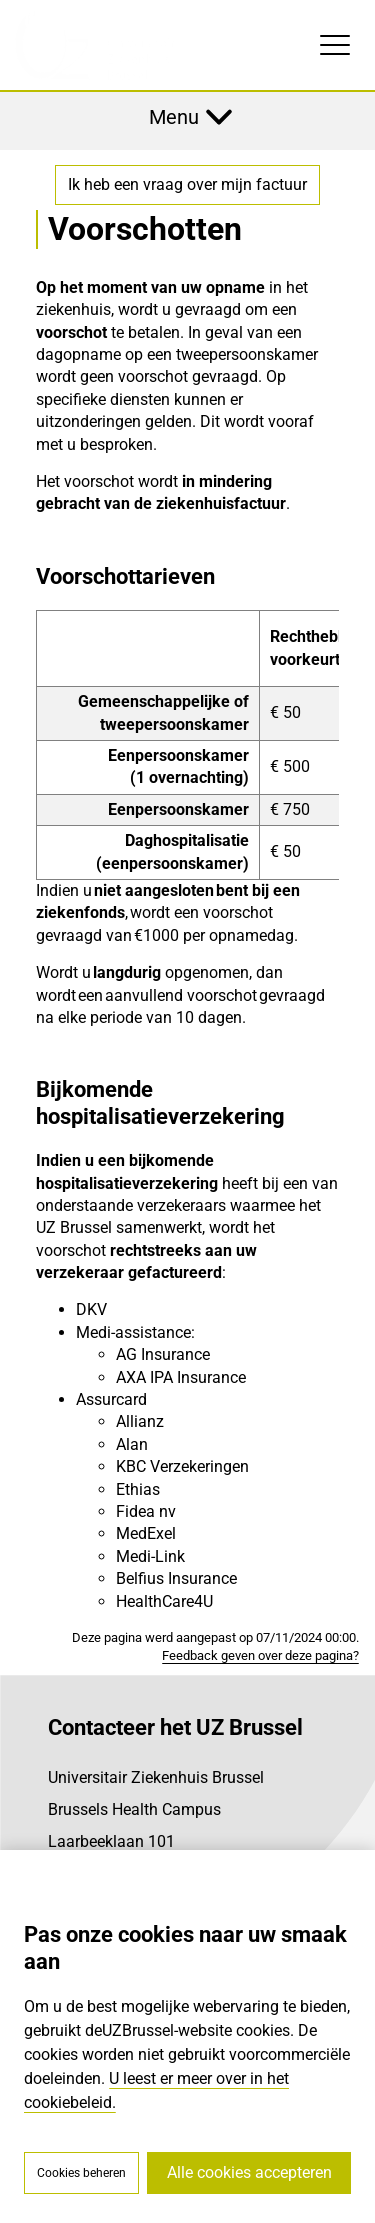 Image resolution: width=375 pixels, height=2223 pixels. What do you see at coordinates (187, 184) in the screenshot?
I see `Ik heb een vraag over mijn factuur` at bounding box center [187, 184].